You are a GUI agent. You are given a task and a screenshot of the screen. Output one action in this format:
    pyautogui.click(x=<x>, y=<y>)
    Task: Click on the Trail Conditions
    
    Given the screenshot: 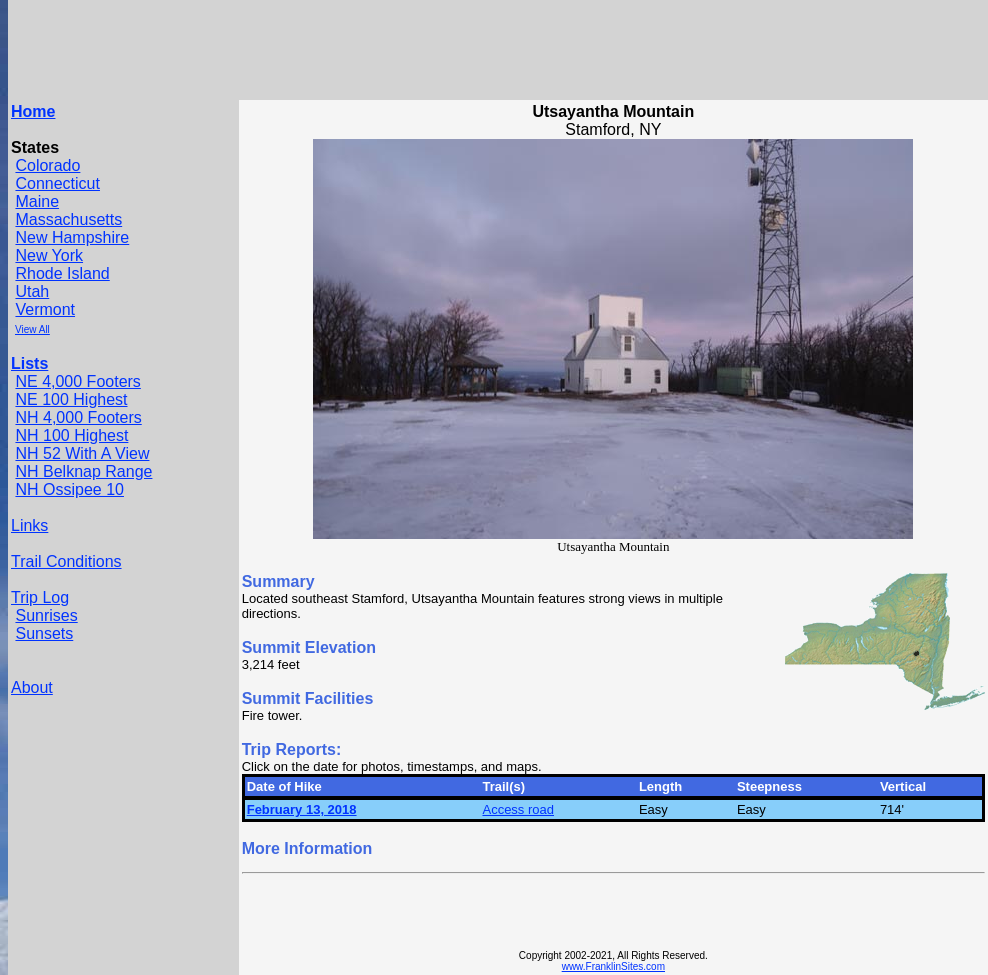 What is the action you would take?
    pyautogui.click(x=66, y=561)
    